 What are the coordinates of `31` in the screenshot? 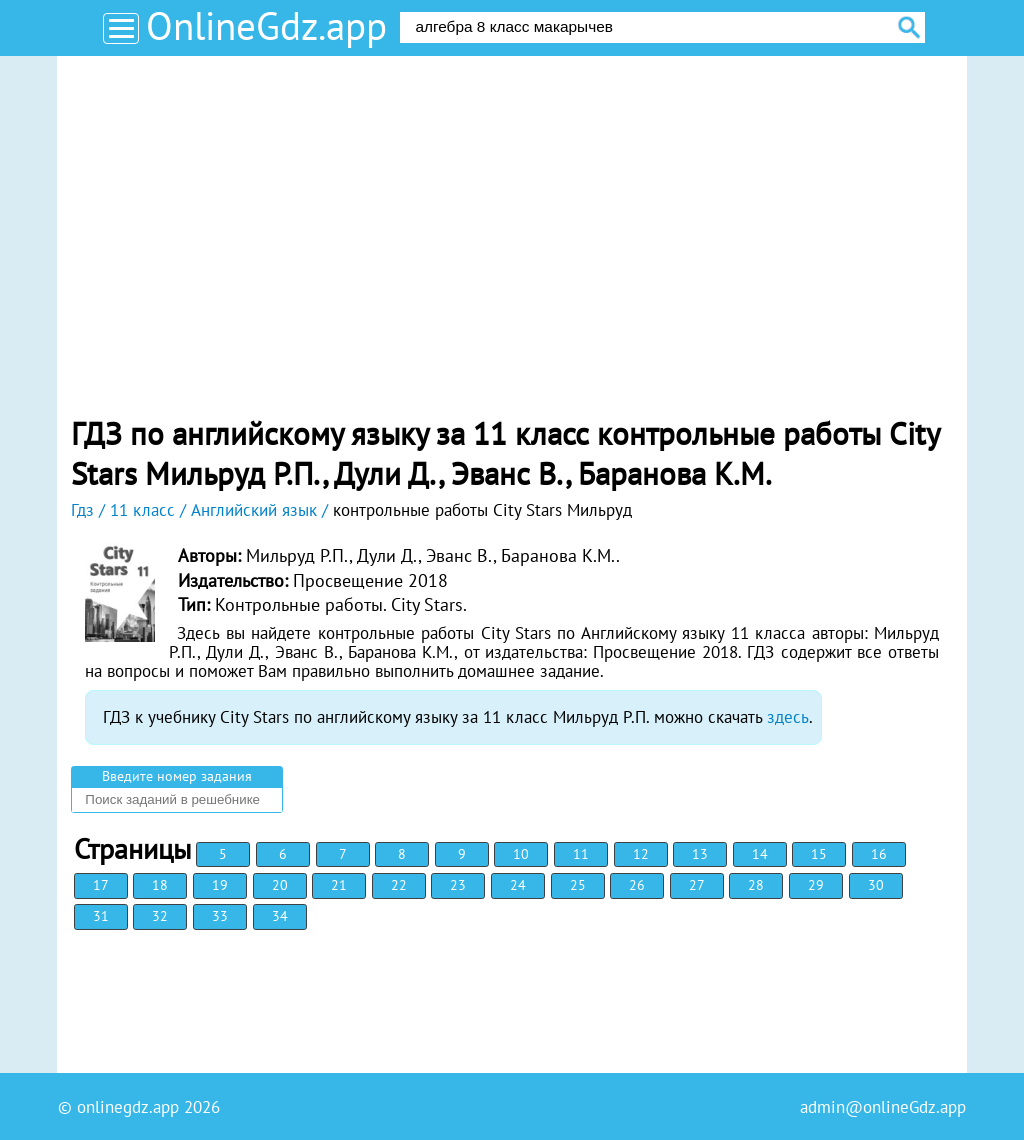 It's located at (101, 916).